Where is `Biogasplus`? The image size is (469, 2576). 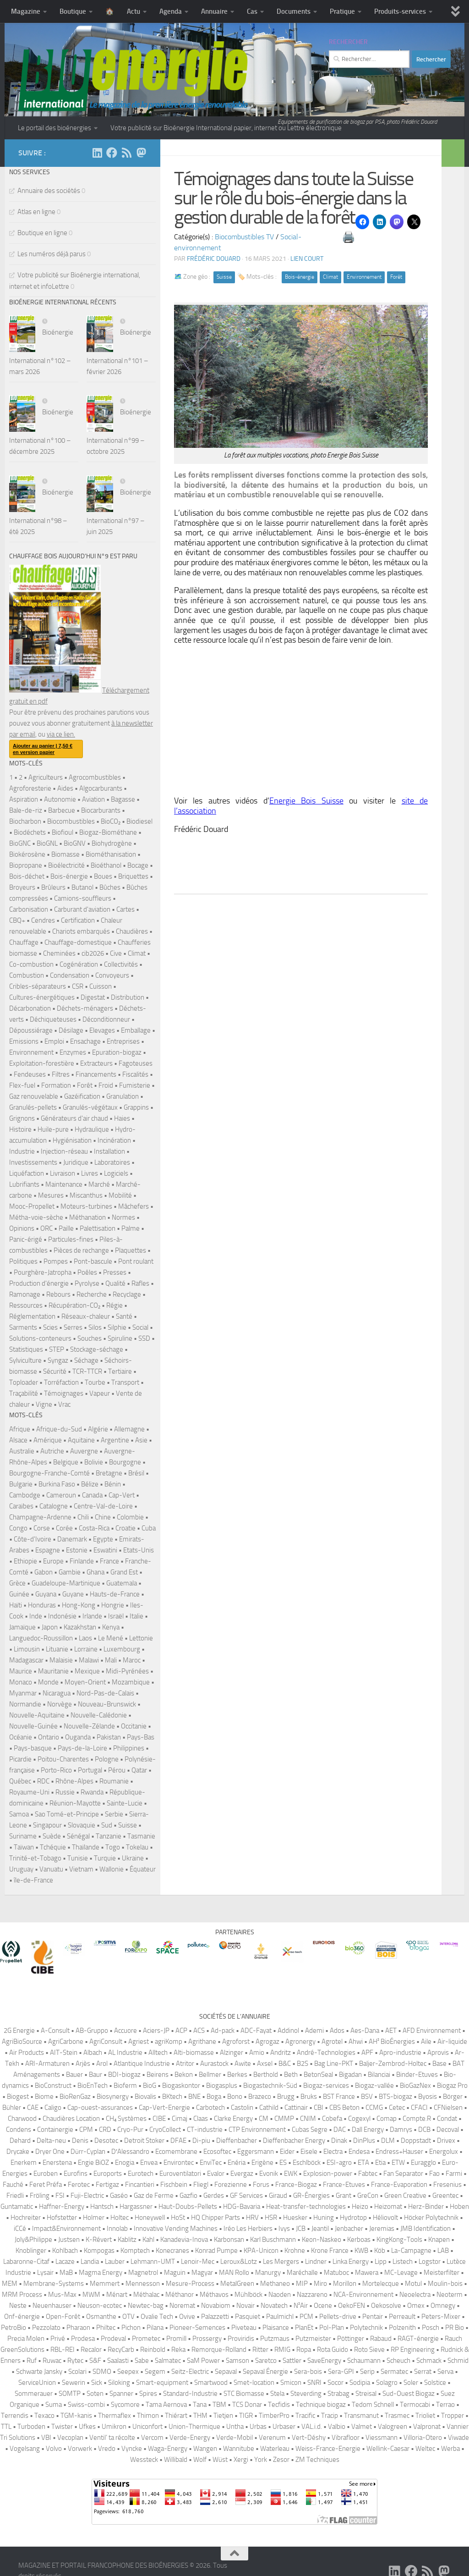
Biogasplus is located at coordinates (221, 2085).